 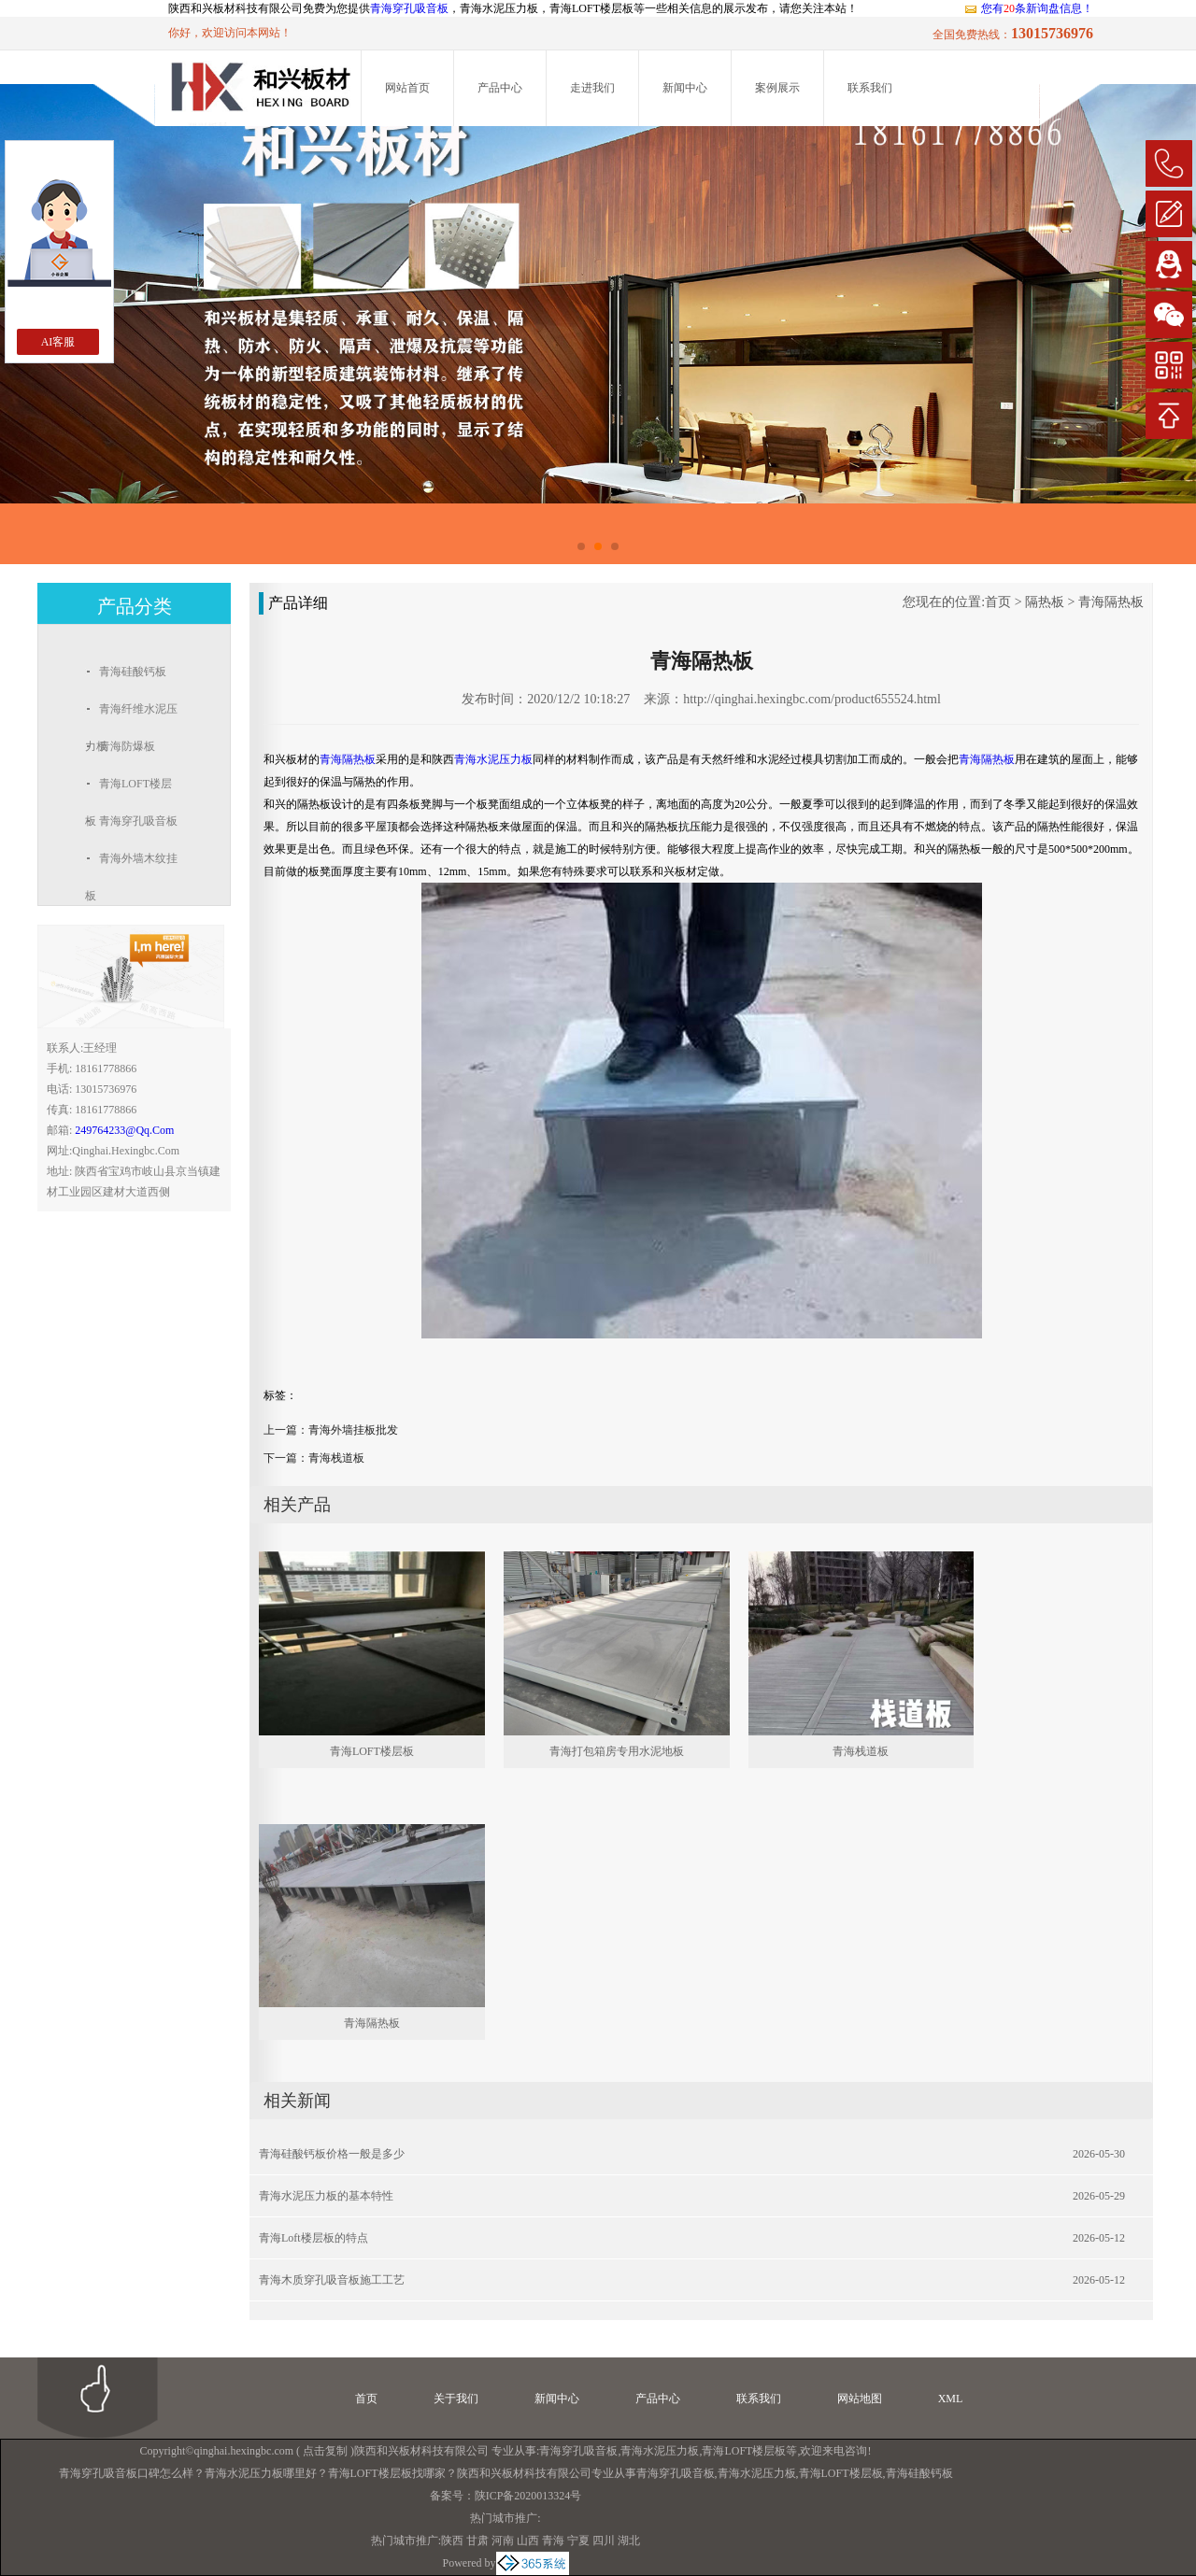 What do you see at coordinates (1111, 602) in the screenshot?
I see `青海隔热板` at bounding box center [1111, 602].